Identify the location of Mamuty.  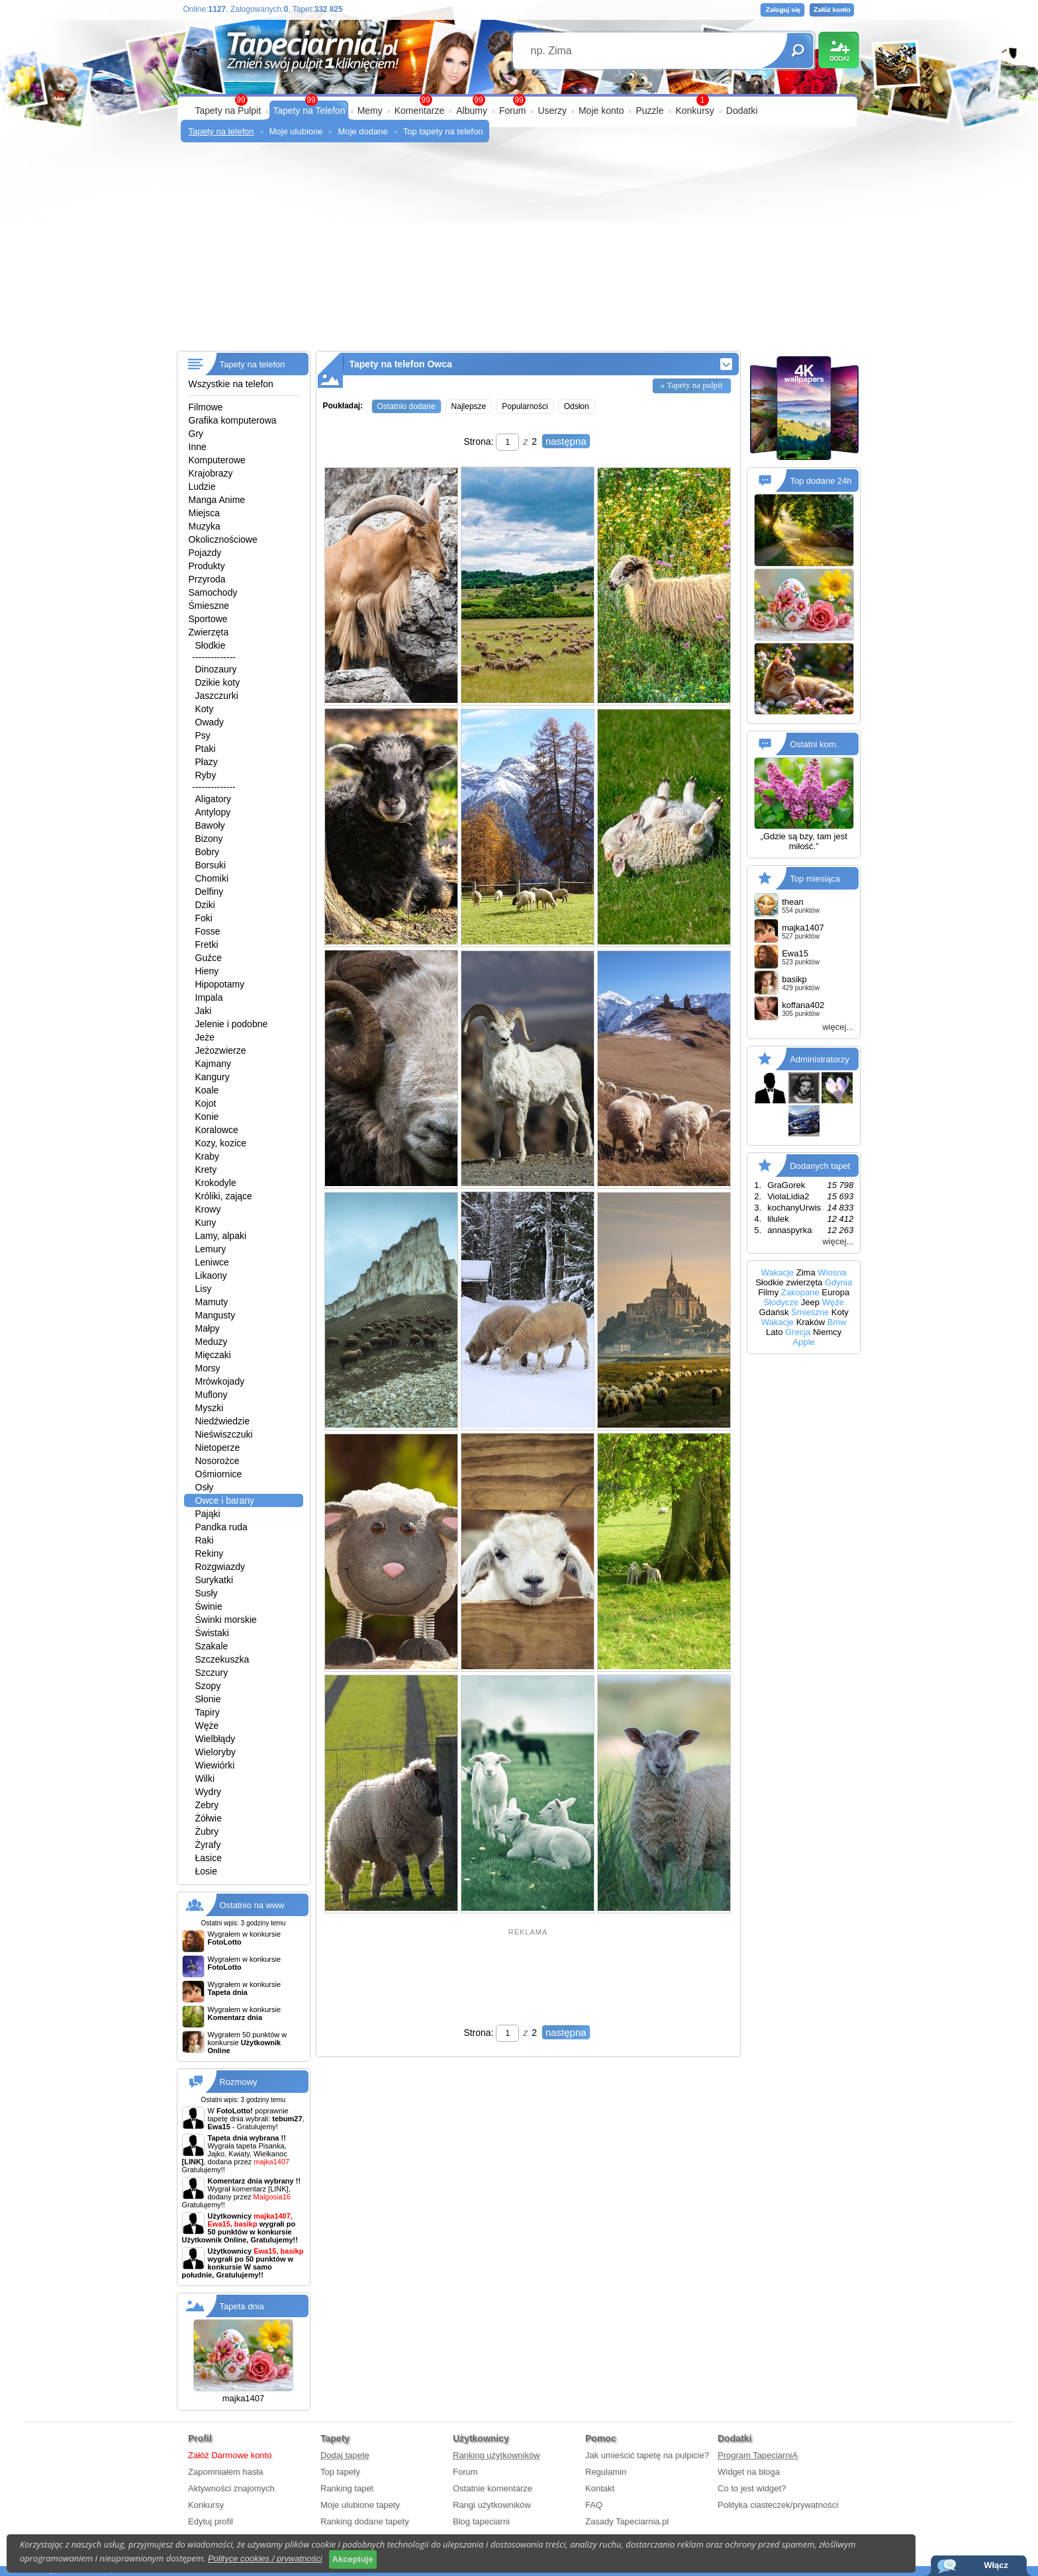
(211, 1302).